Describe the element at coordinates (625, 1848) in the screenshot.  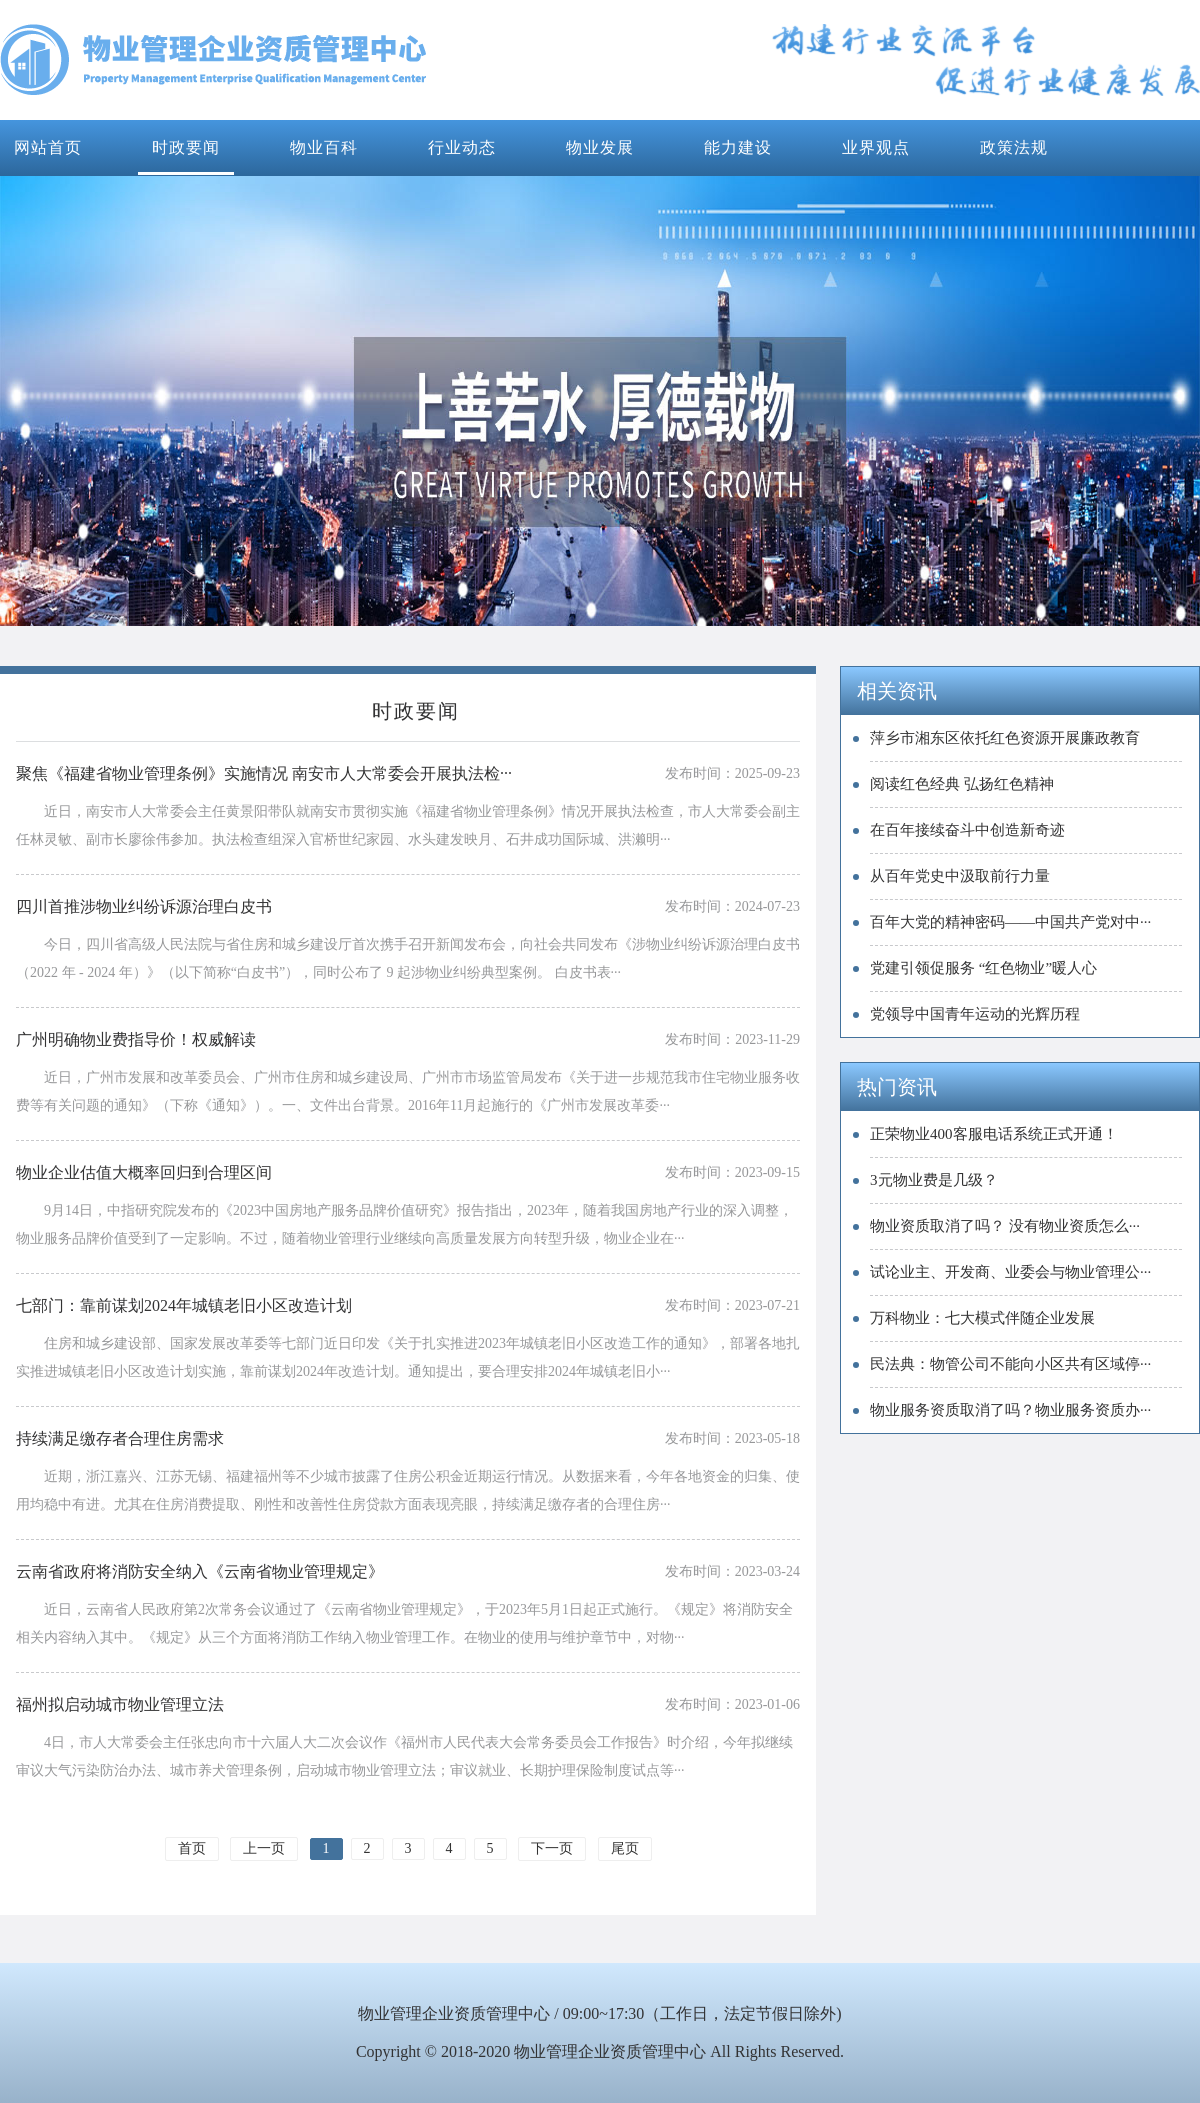
I see `尾页` at that location.